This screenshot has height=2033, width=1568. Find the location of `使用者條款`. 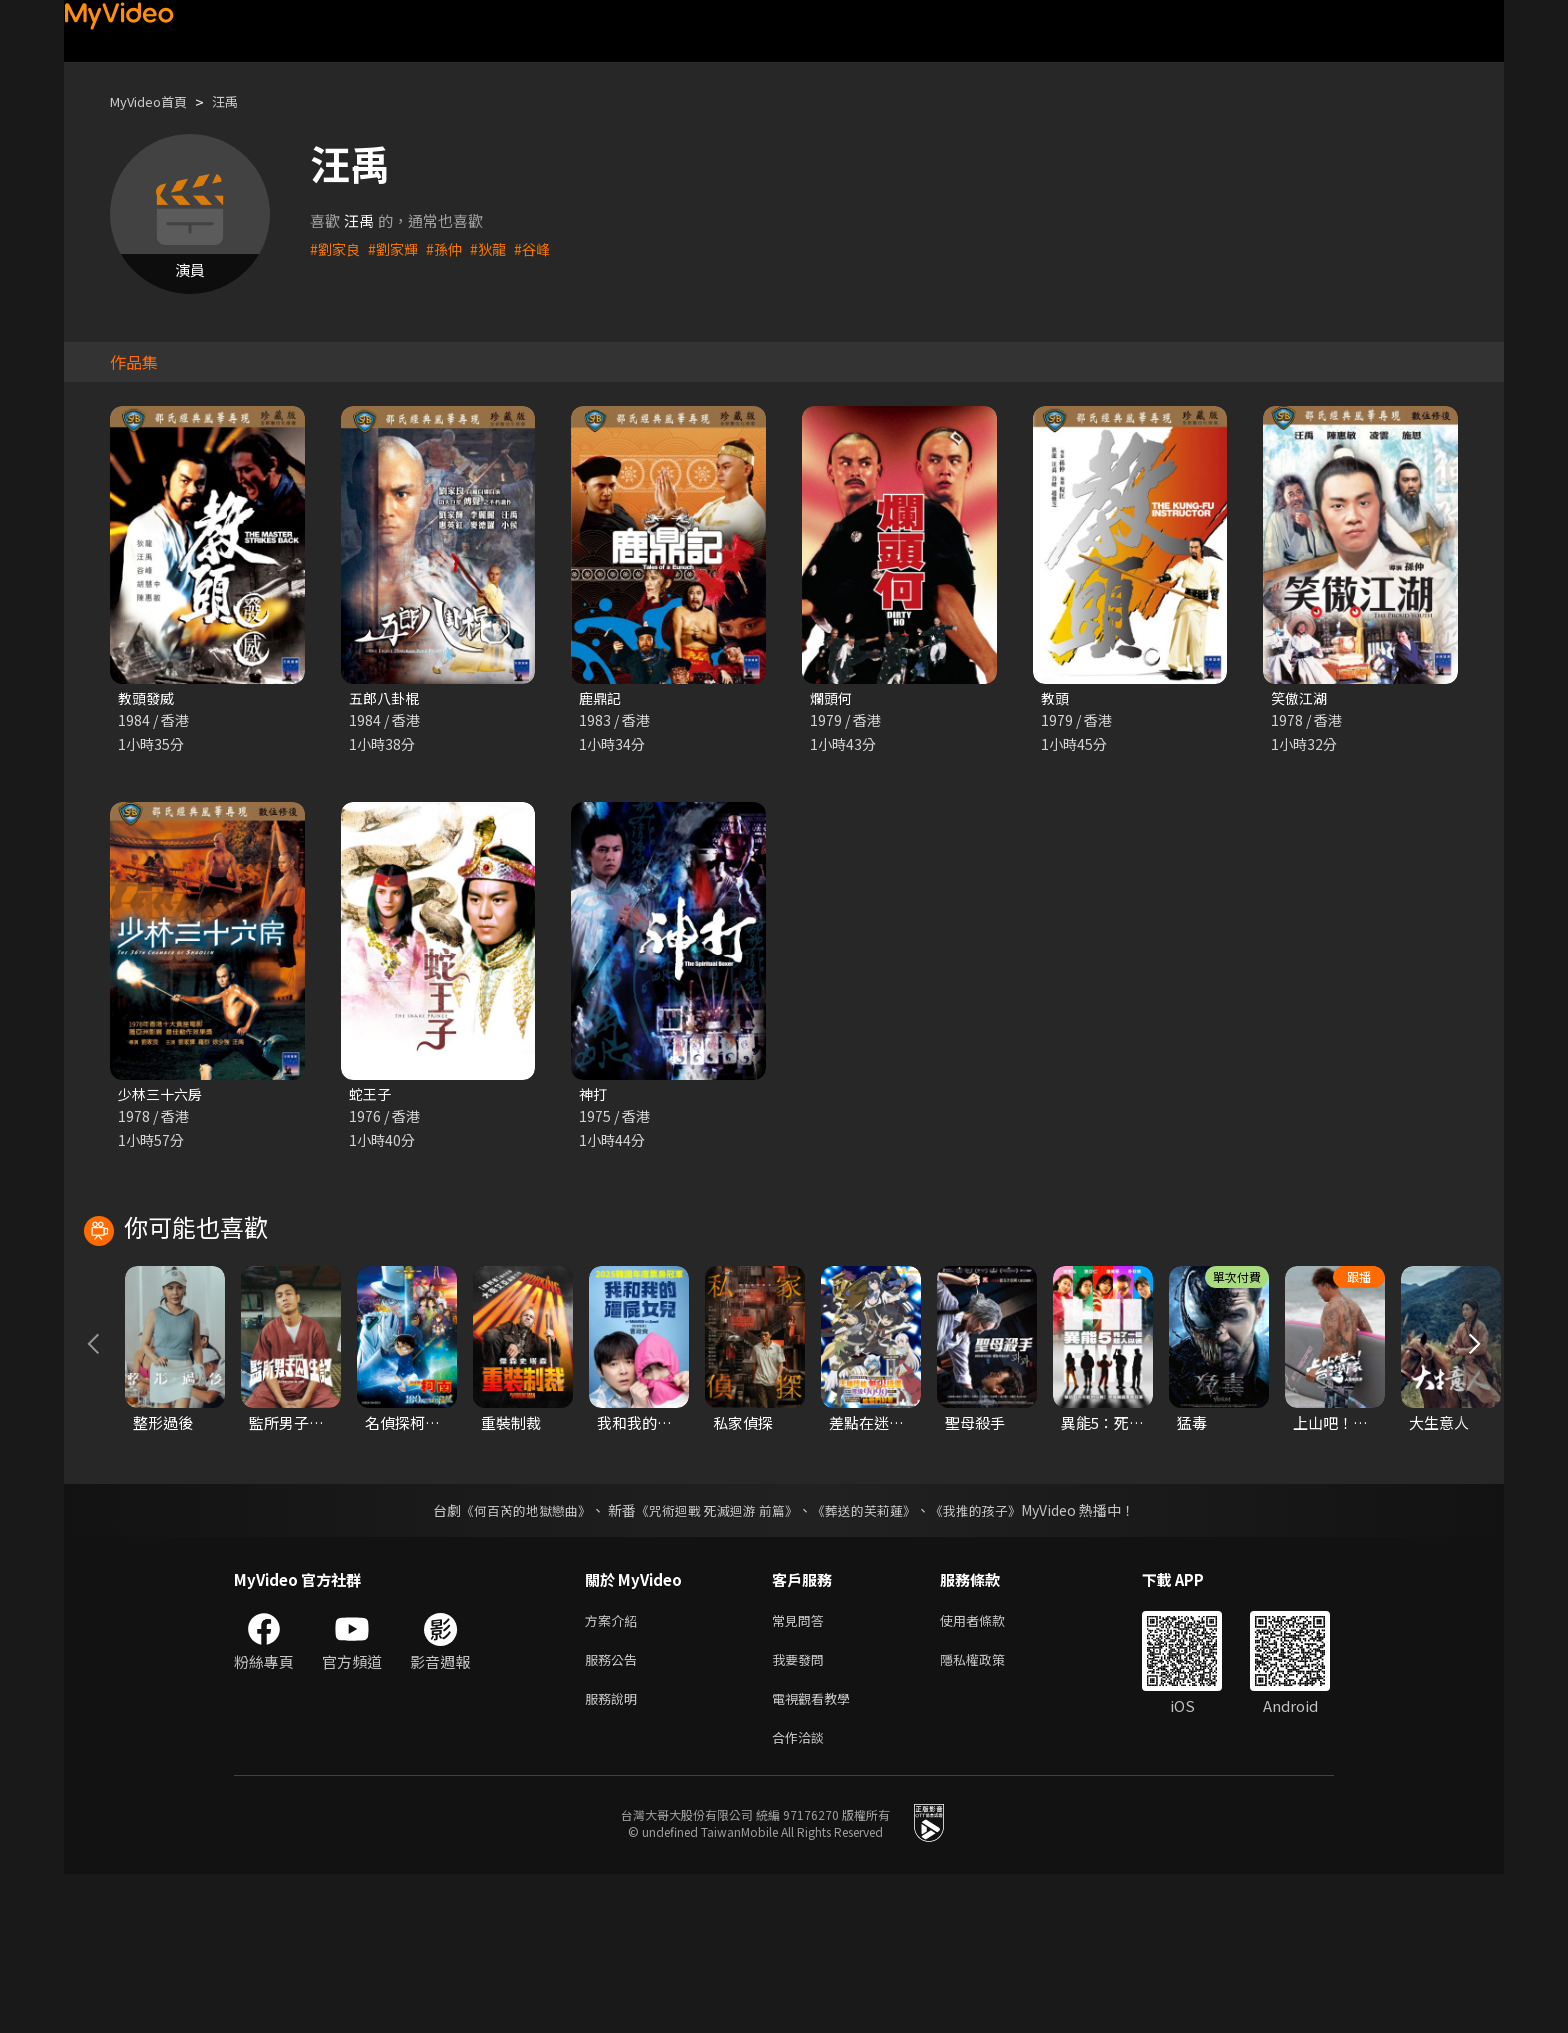

使用者條款 is located at coordinates (989, 1768).